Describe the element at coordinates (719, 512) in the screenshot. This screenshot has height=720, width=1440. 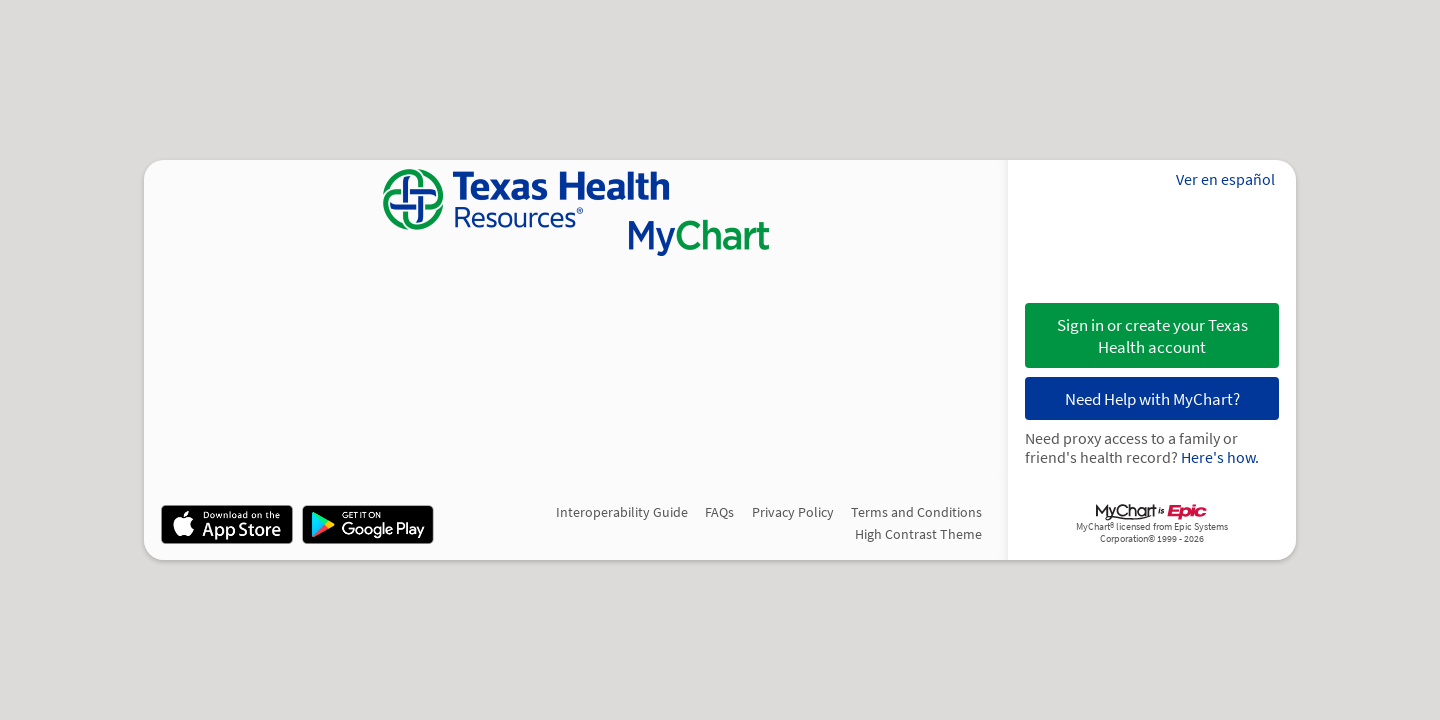
I see `FAQs` at that location.